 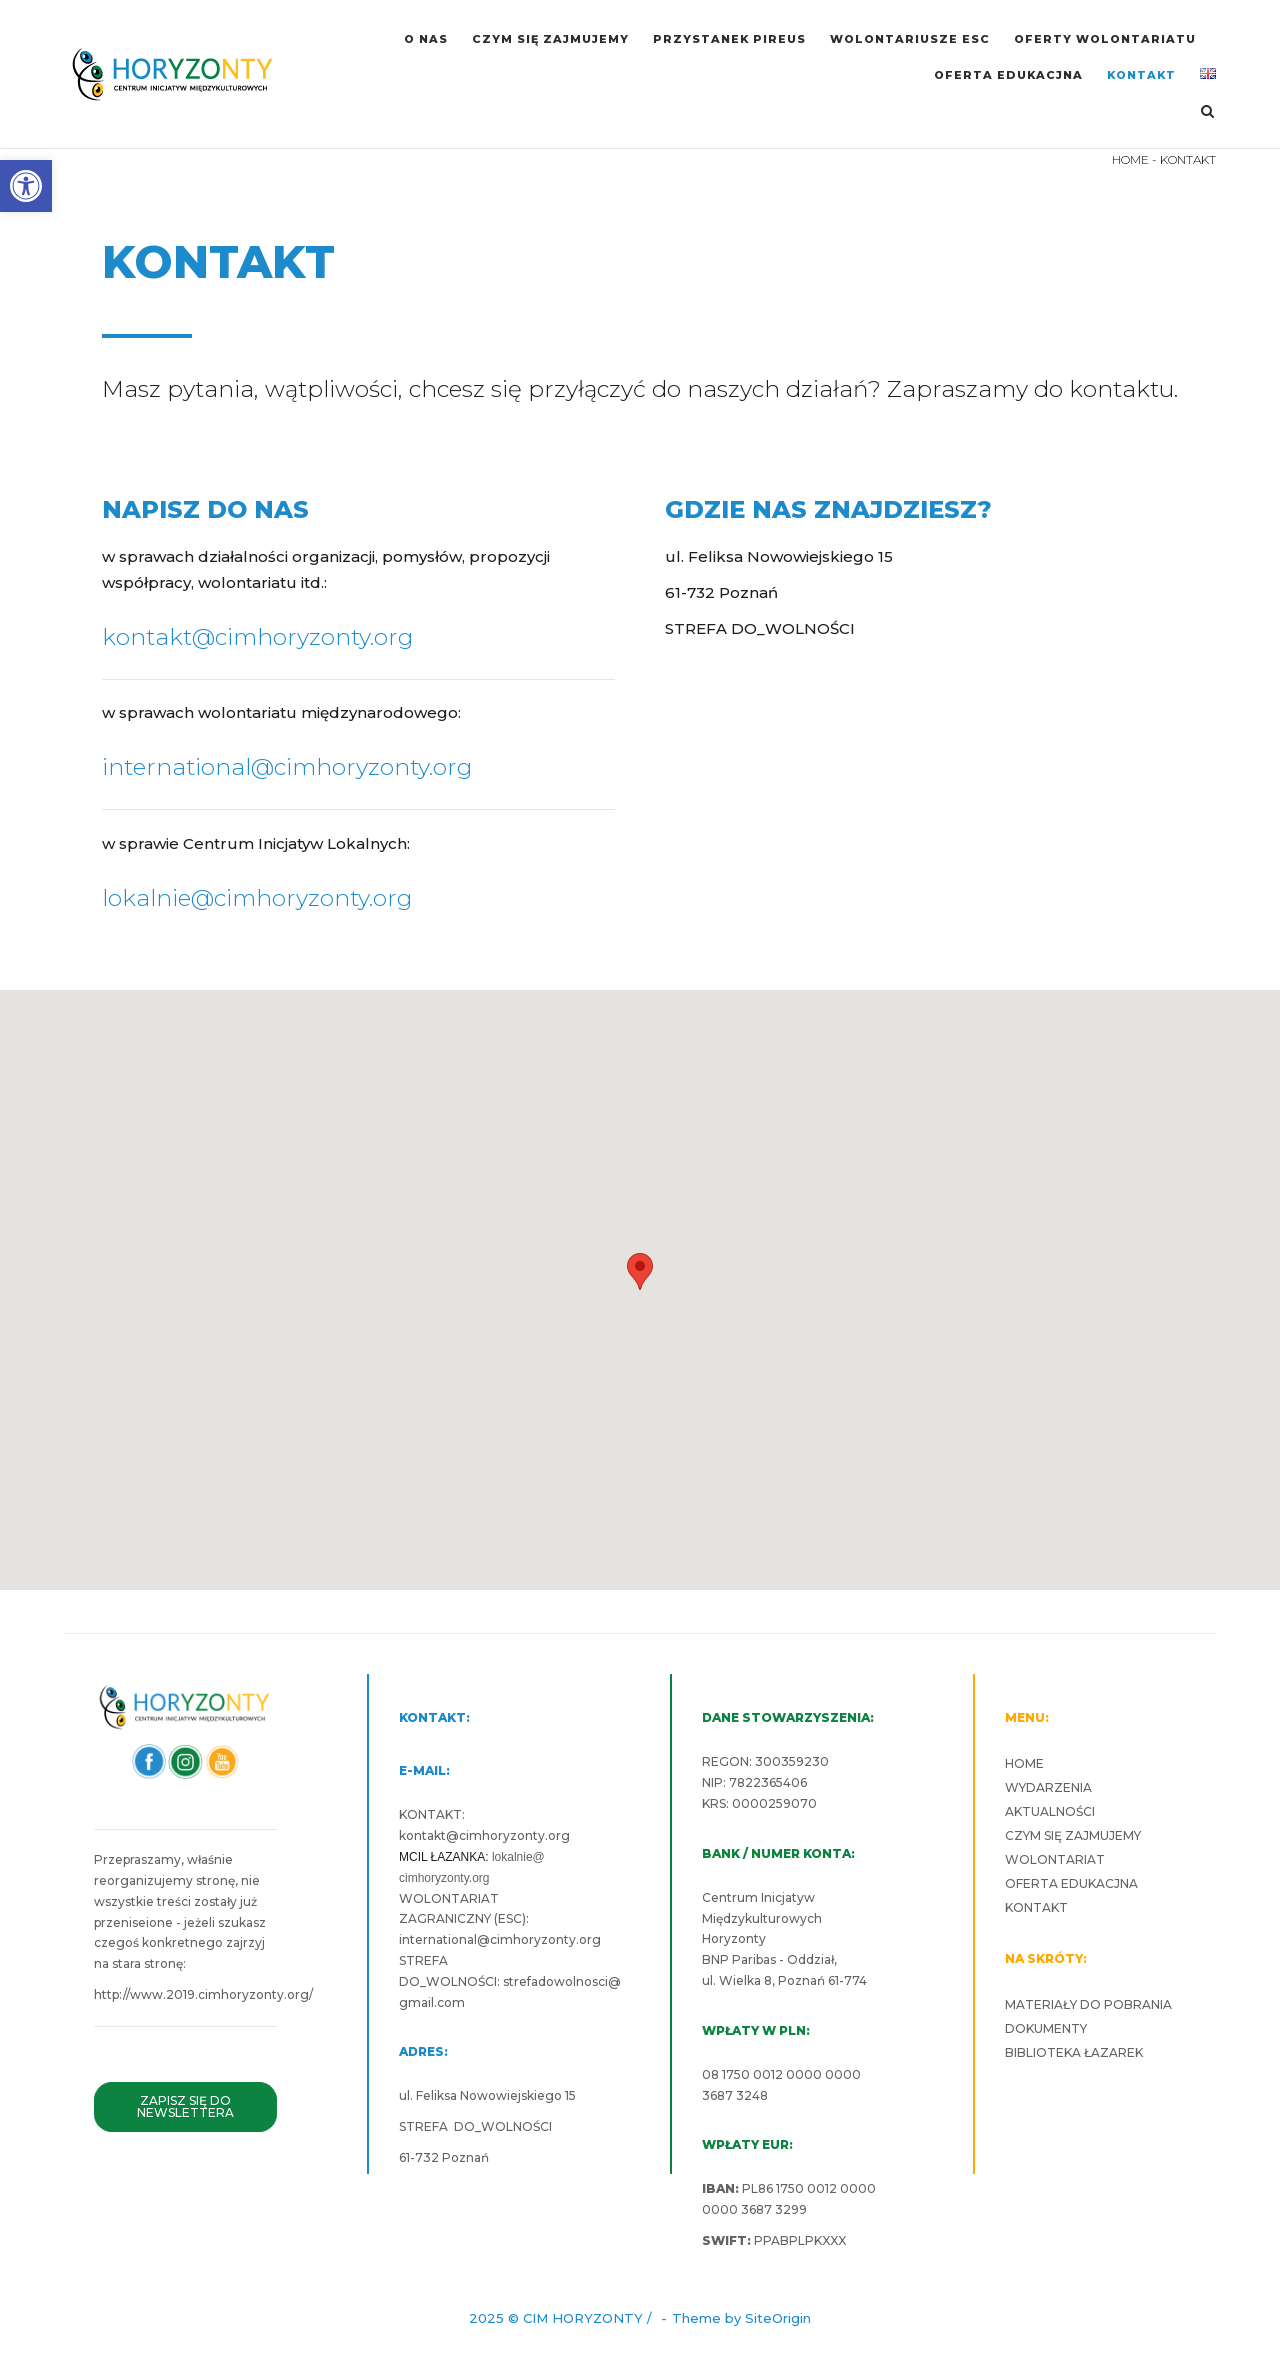 What do you see at coordinates (1050, 1811) in the screenshot?
I see `AKTUALNOŚCI` at bounding box center [1050, 1811].